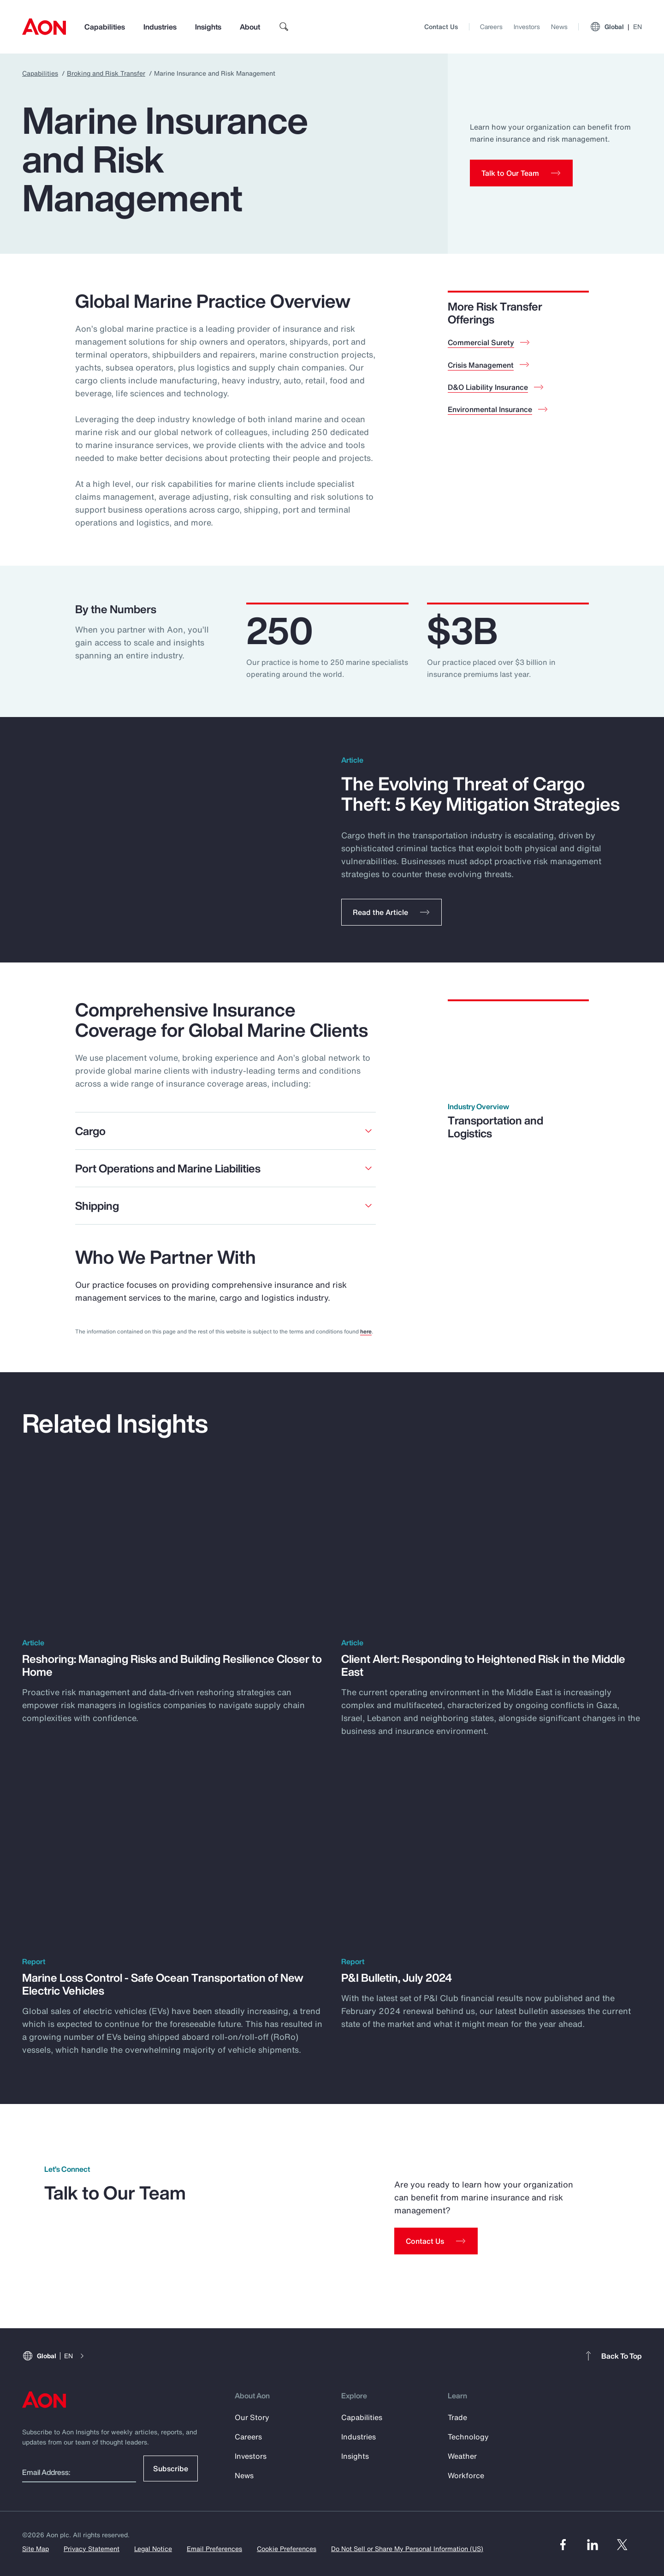 The width and height of the screenshot is (664, 2576). I want to click on Insights, so click(208, 26).